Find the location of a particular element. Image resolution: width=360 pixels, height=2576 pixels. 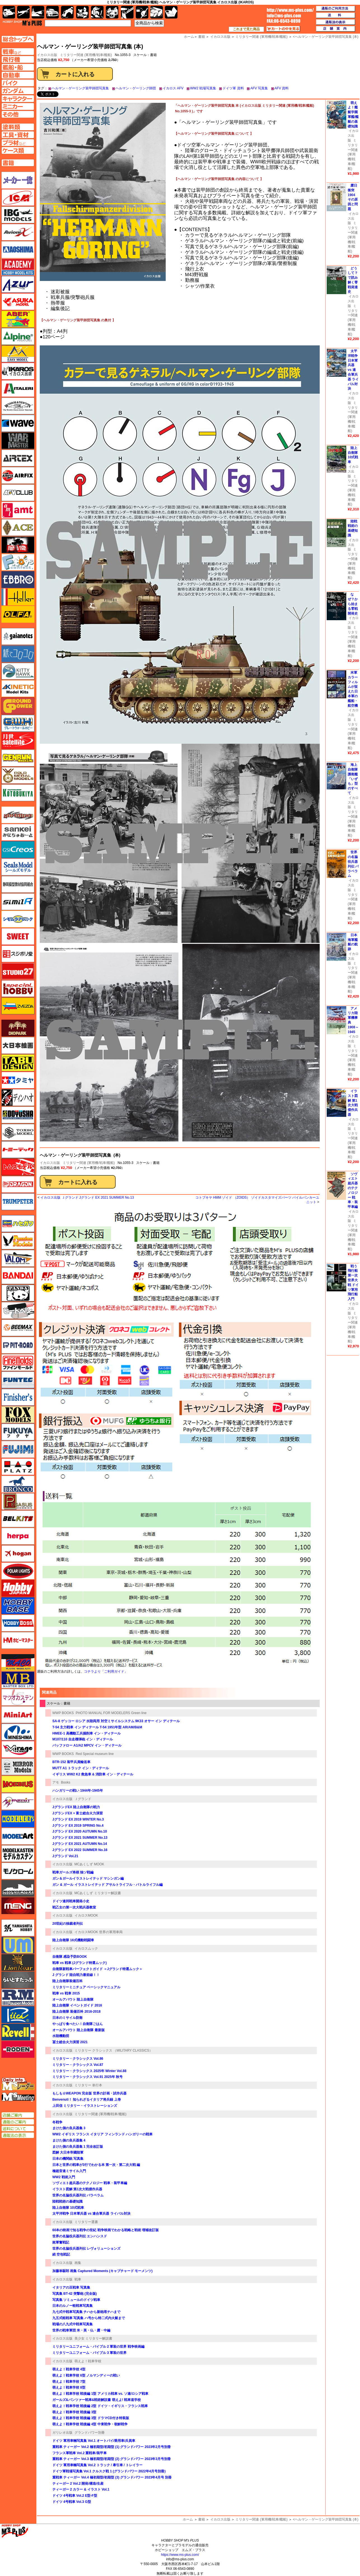

その他ページへ is located at coordinates (17, 114).